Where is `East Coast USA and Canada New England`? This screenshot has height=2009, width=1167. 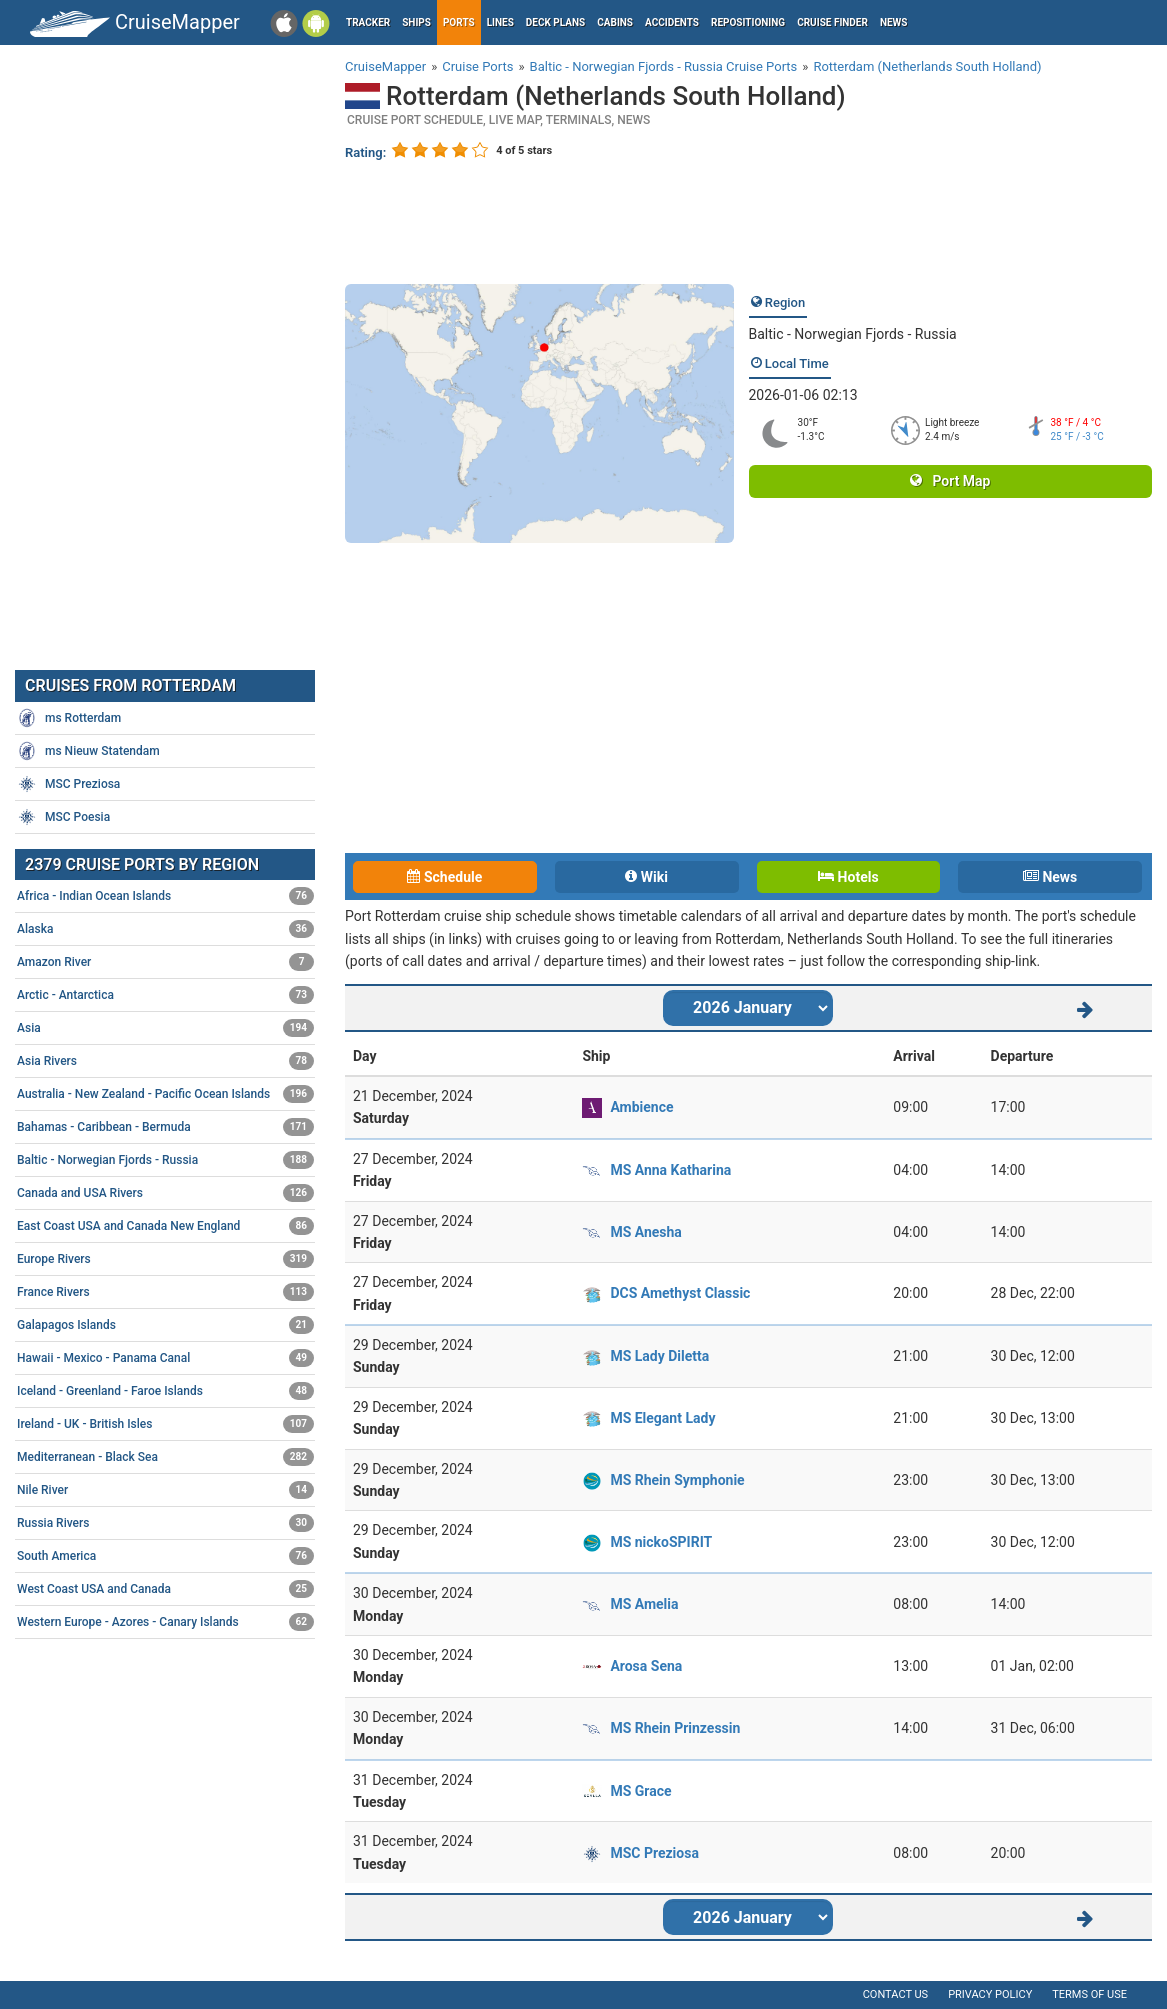 East Coast USA and Canada New England is located at coordinates (165, 1226).